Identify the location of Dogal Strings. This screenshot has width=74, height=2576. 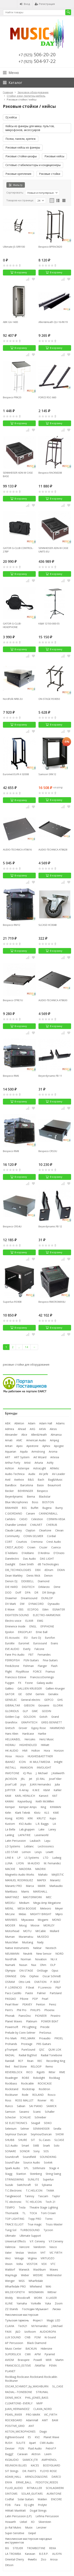
(38, 2510).